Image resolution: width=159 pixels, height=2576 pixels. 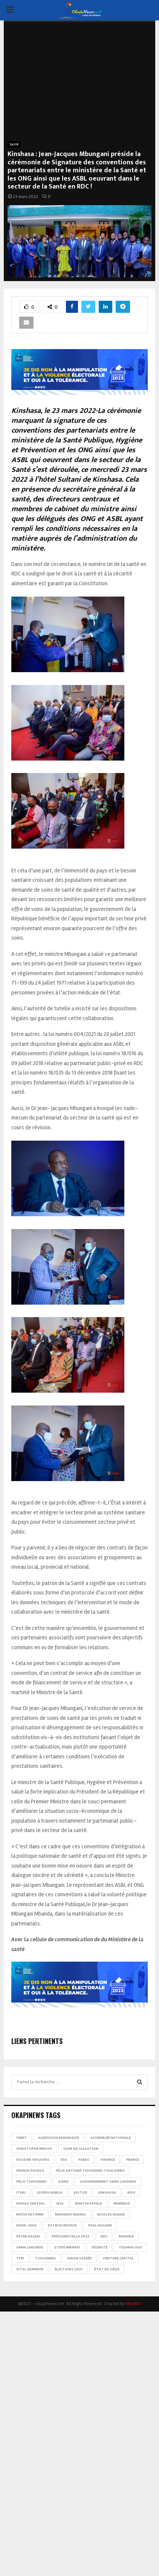 What do you see at coordinates (60, 2203) in the screenshot?
I see `M23` at bounding box center [60, 2203].